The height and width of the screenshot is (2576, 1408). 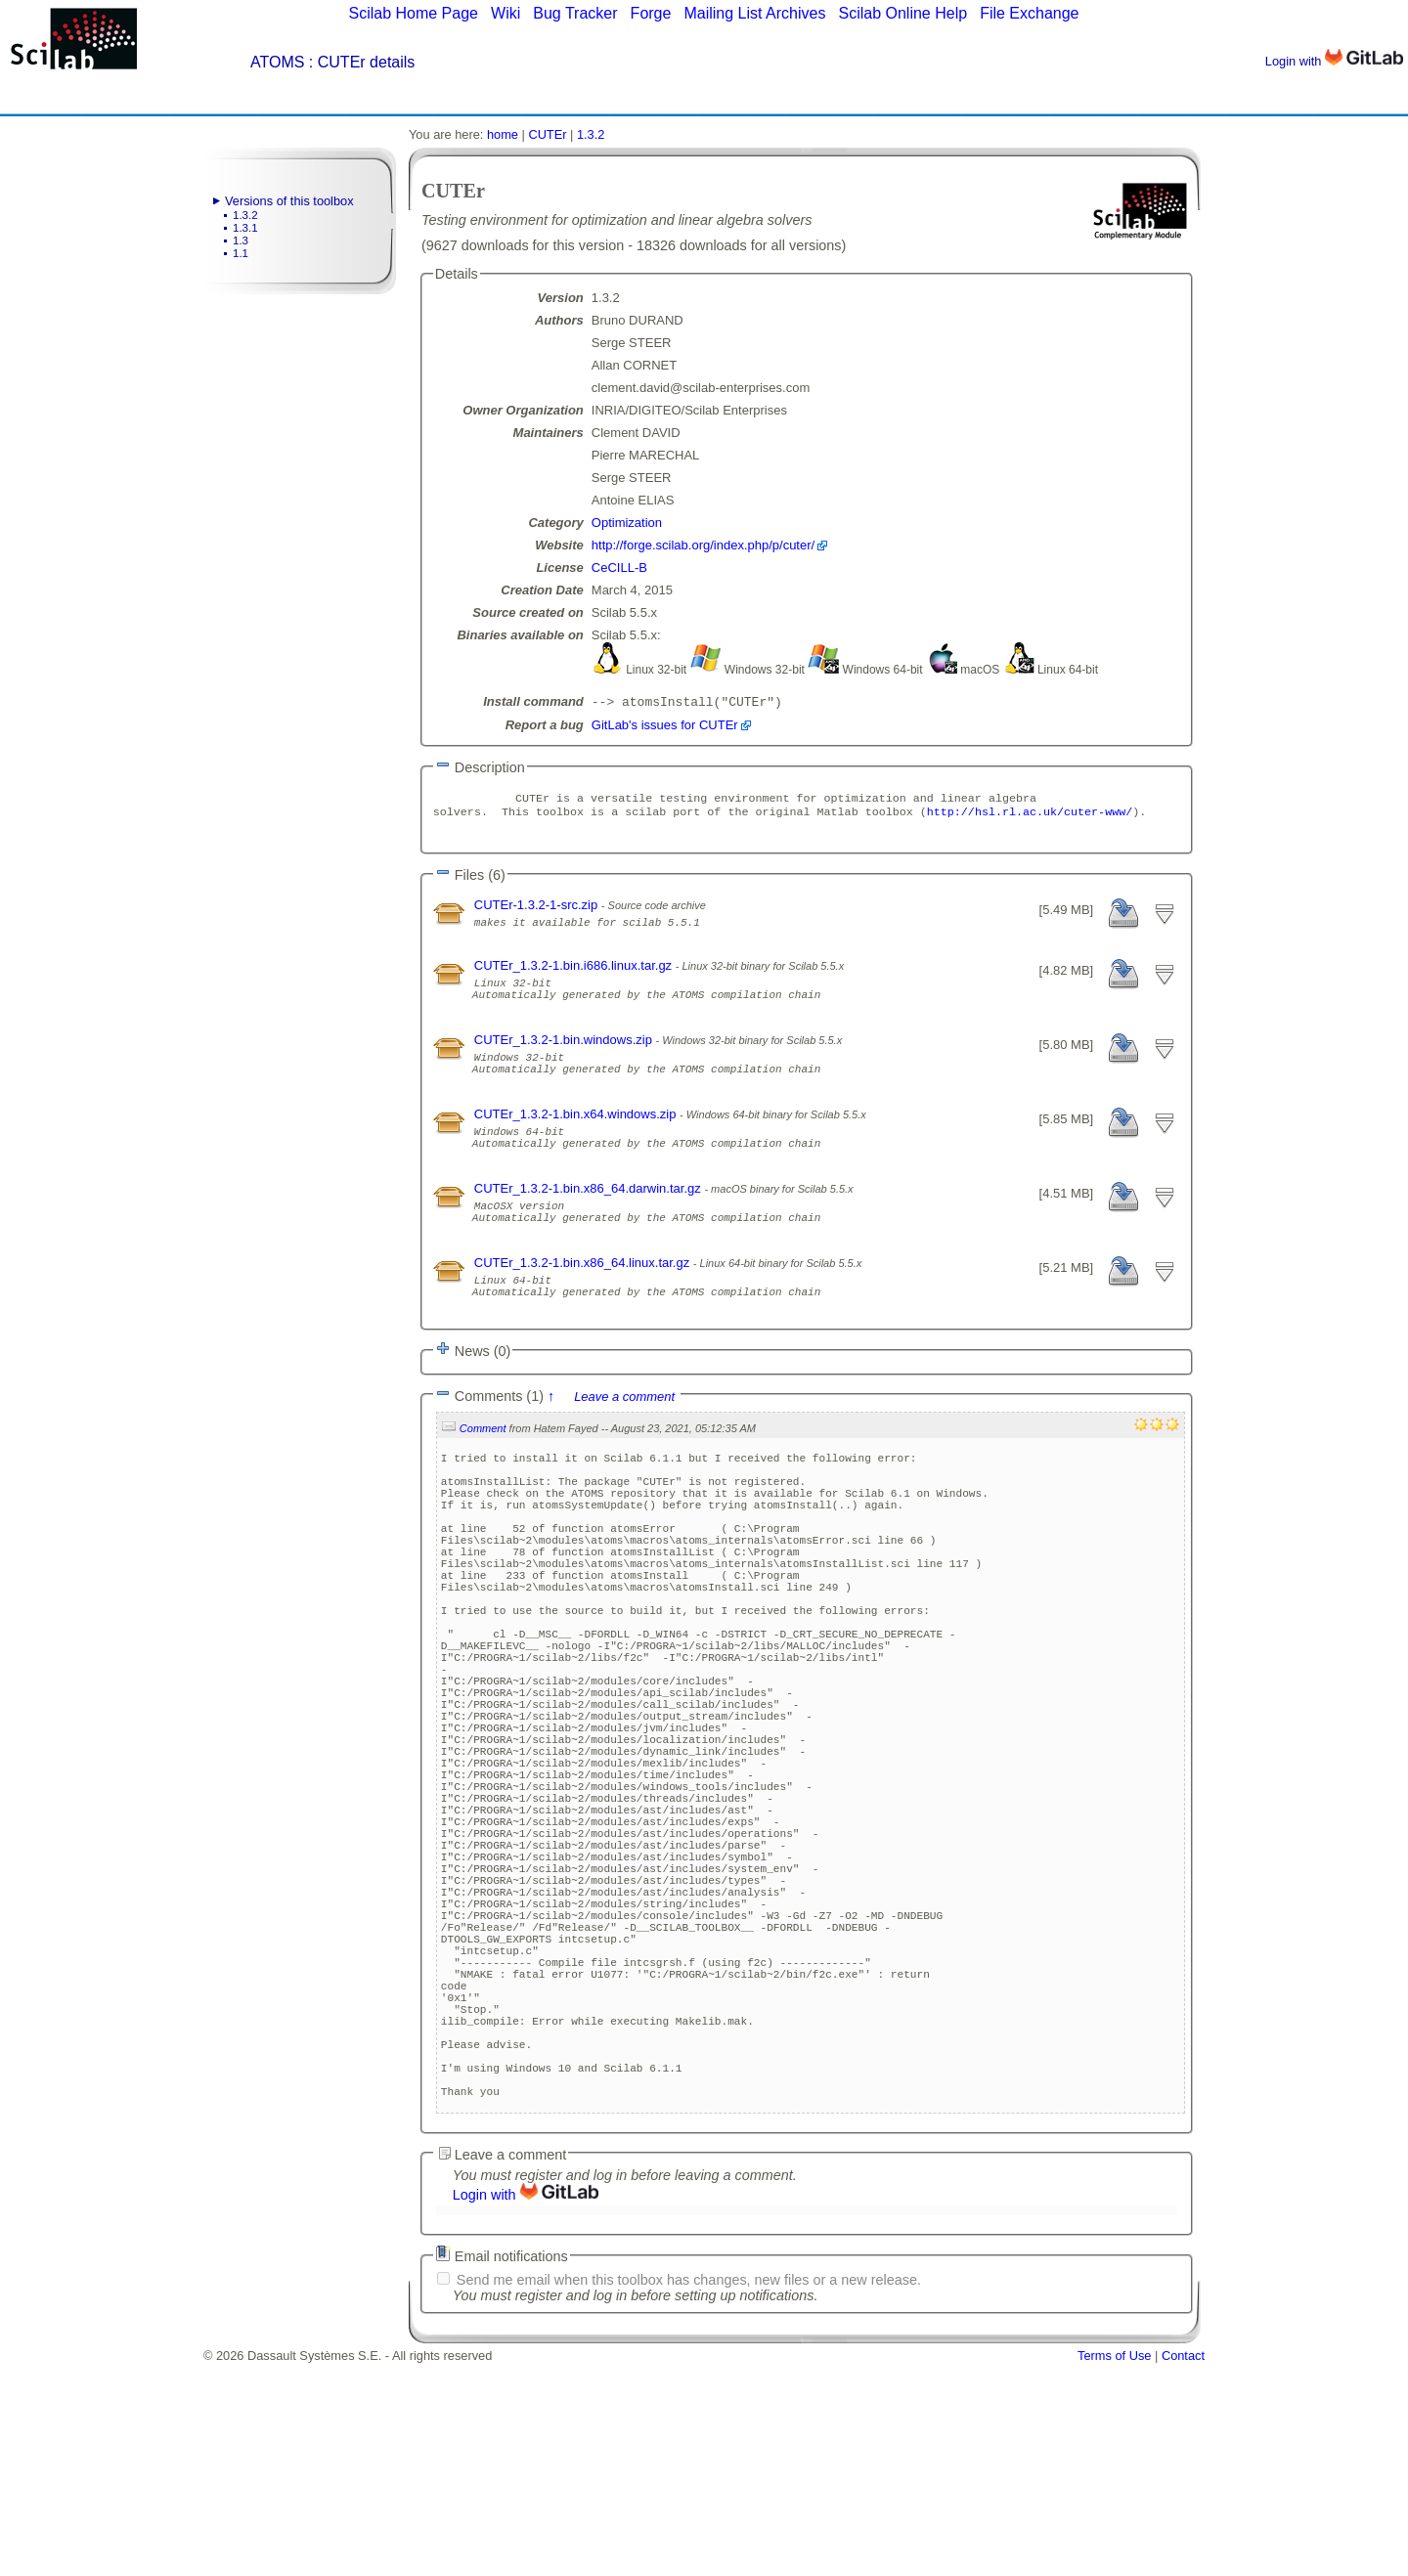 I want to click on home, so click(x=502, y=134).